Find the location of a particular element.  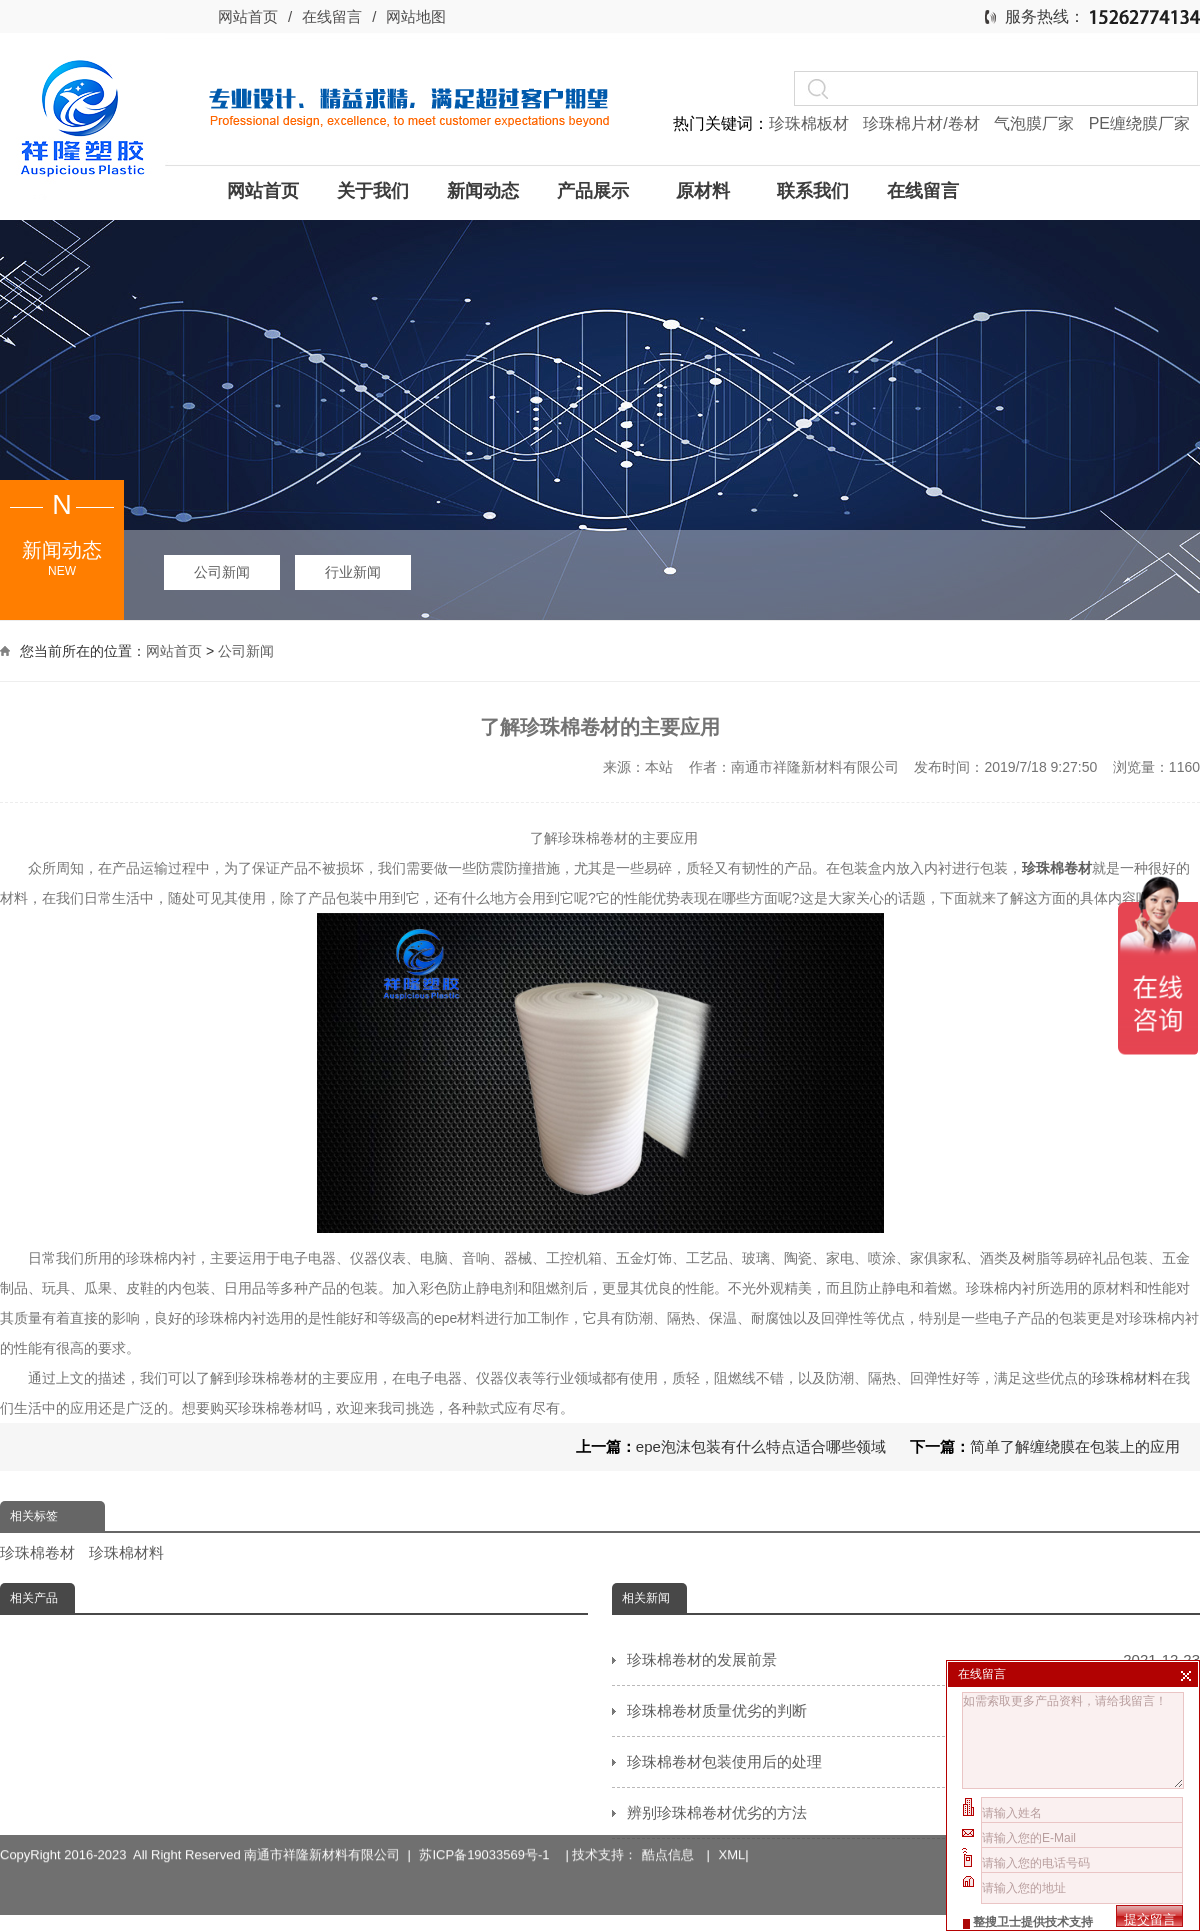

公司新闻 is located at coordinates (222, 572).